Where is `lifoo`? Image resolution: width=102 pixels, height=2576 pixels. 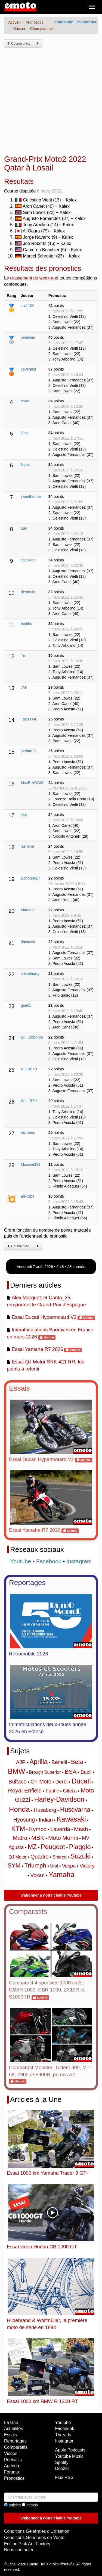
lifoo is located at coordinates (24, 433).